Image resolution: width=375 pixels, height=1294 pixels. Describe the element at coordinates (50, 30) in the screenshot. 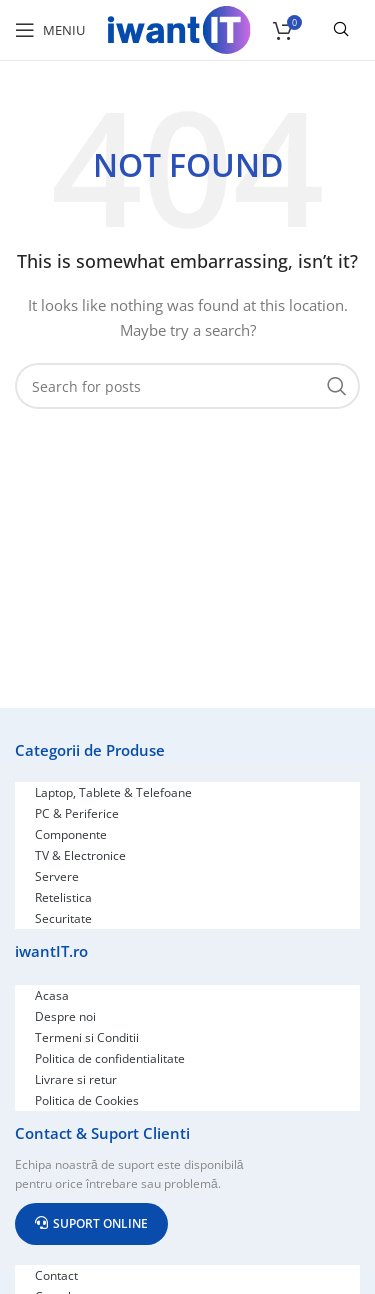

I see `[Open mobile menu]` at that location.